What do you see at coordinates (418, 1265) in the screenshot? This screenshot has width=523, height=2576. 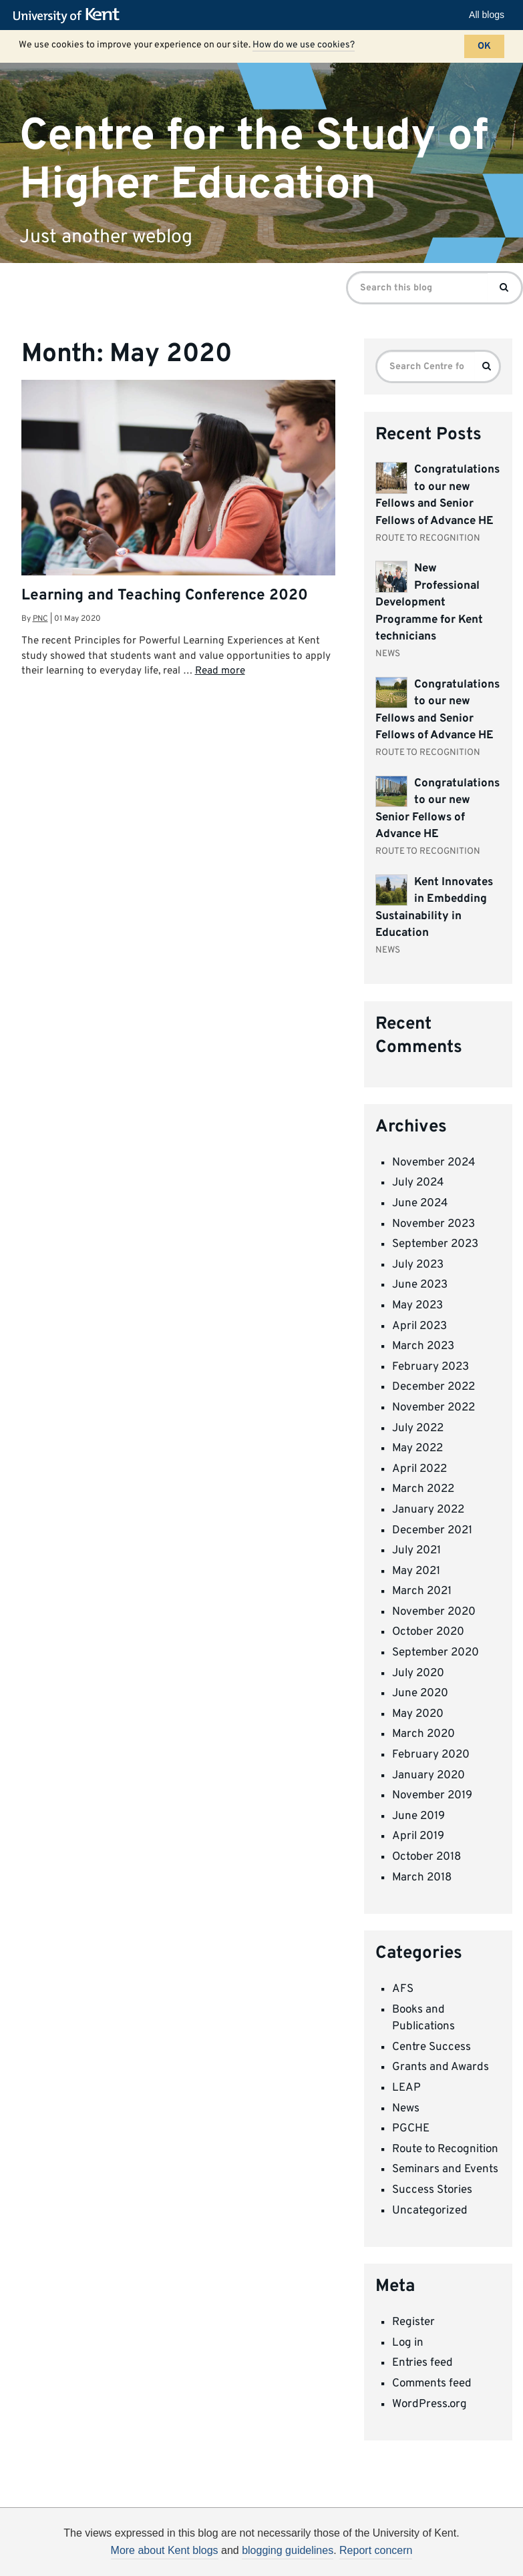 I see `July 2023` at bounding box center [418, 1265].